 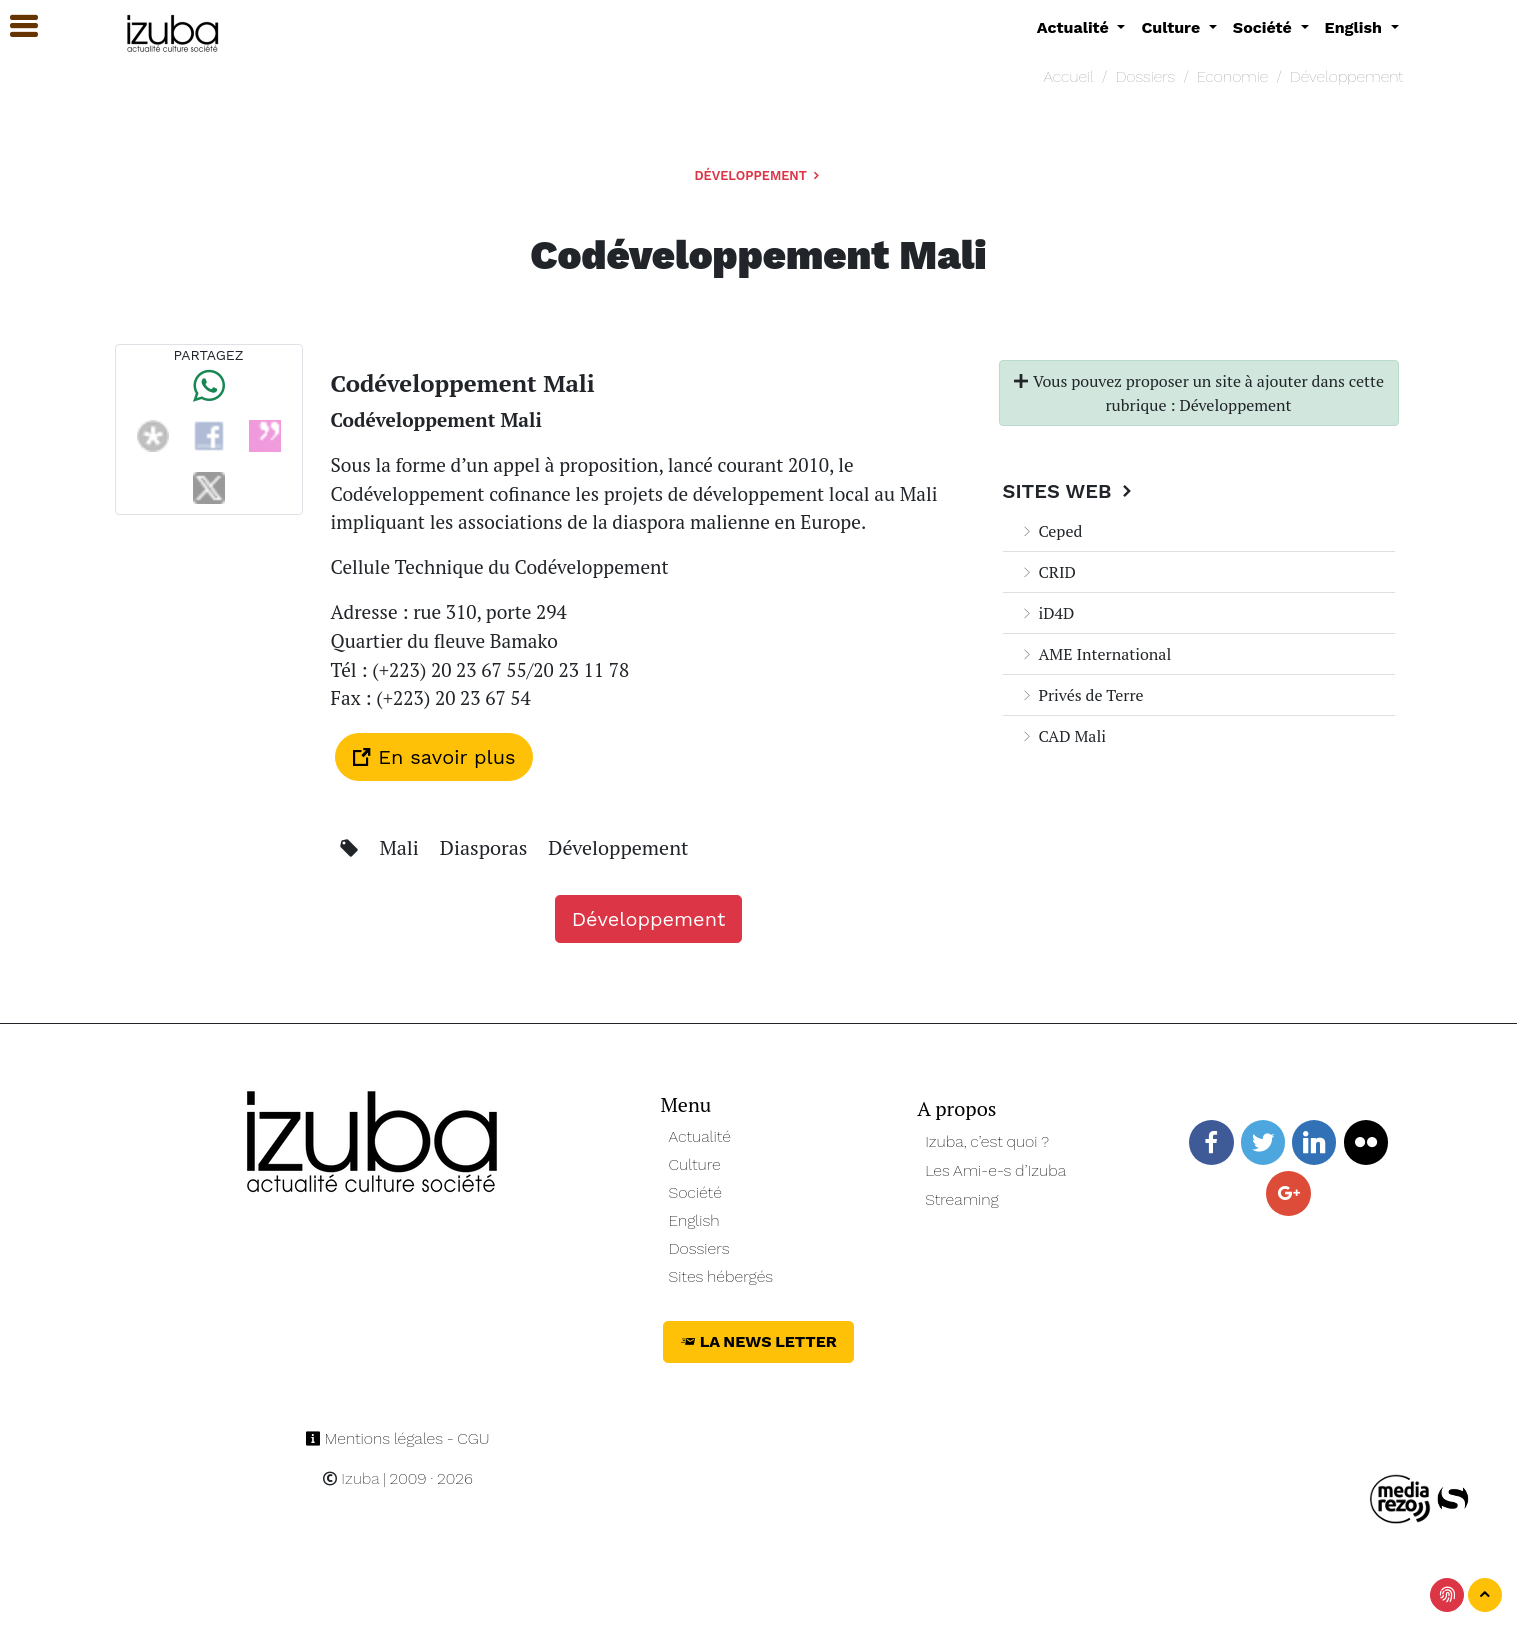 What do you see at coordinates (1346, 76) in the screenshot?
I see `Développement` at bounding box center [1346, 76].